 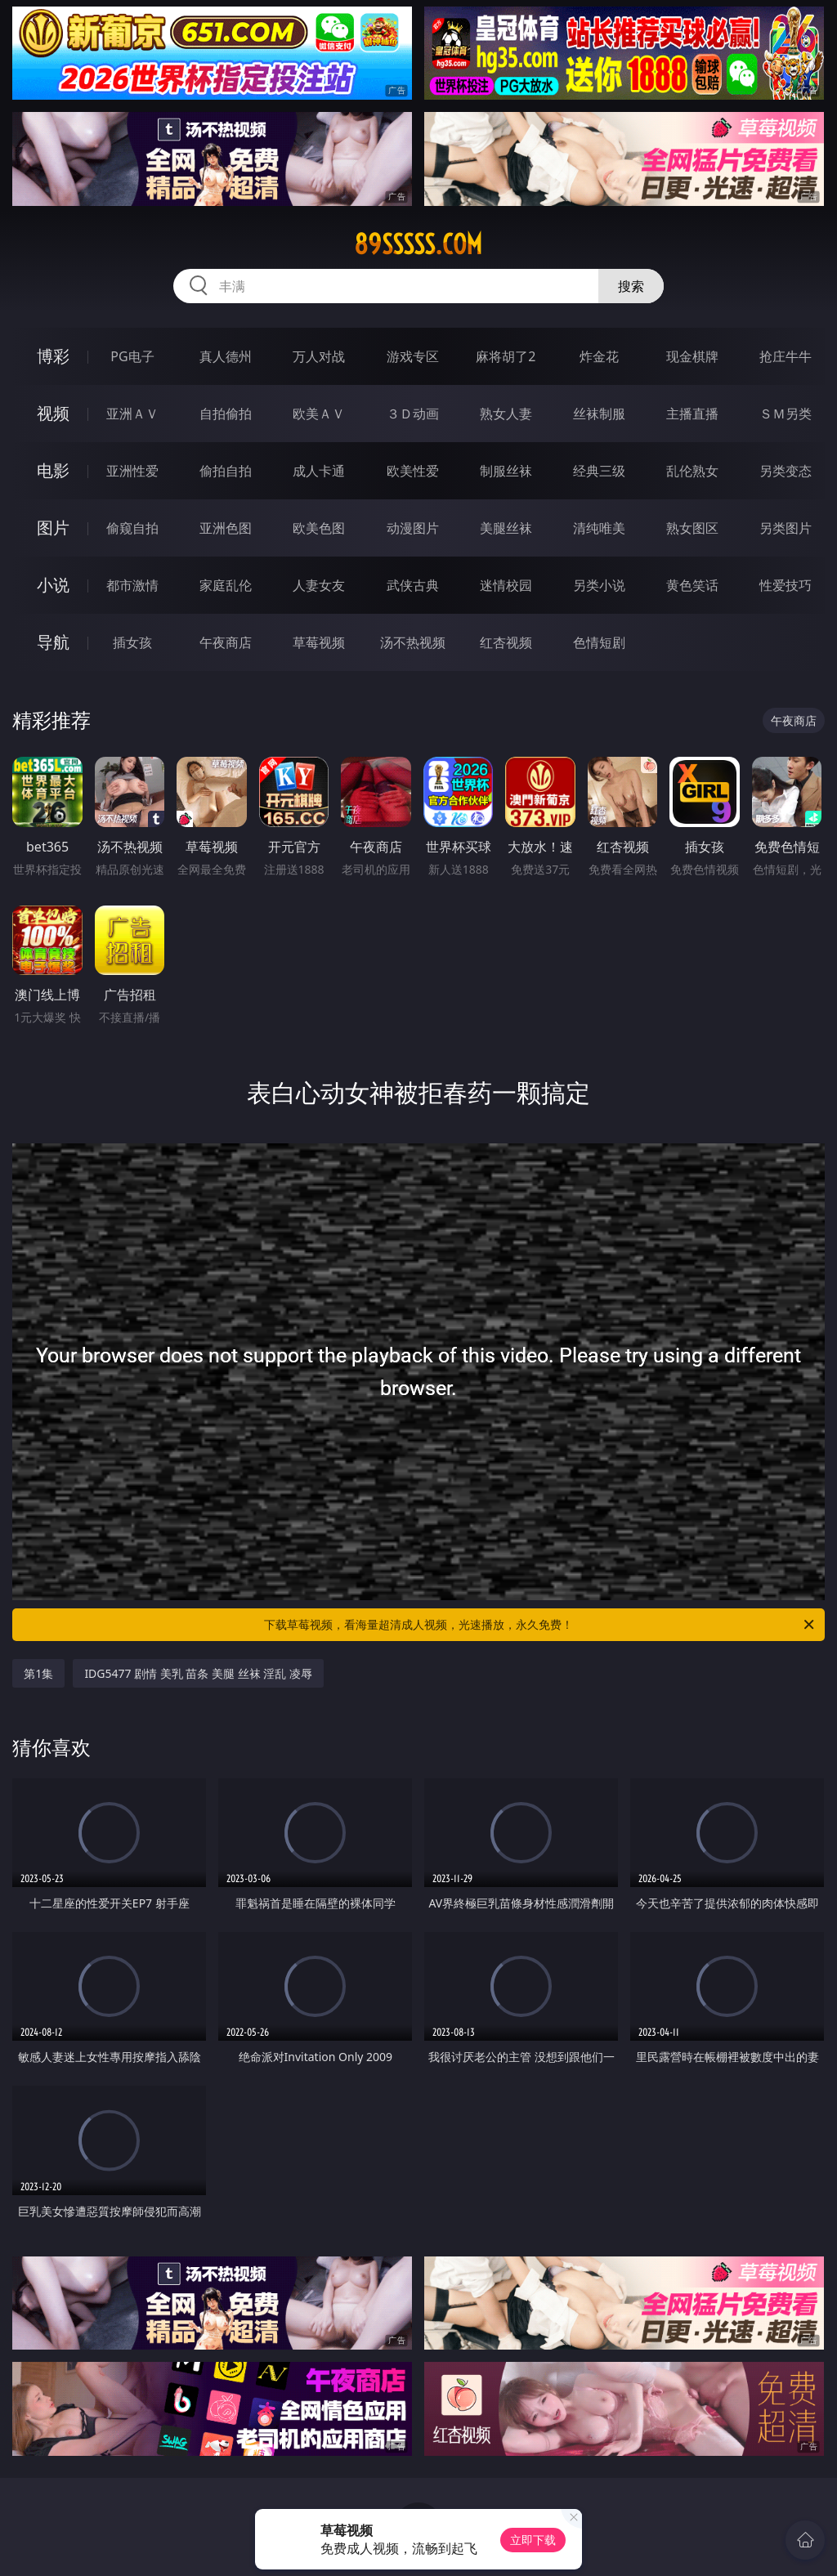 What do you see at coordinates (599, 585) in the screenshot?
I see `另类小说` at bounding box center [599, 585].